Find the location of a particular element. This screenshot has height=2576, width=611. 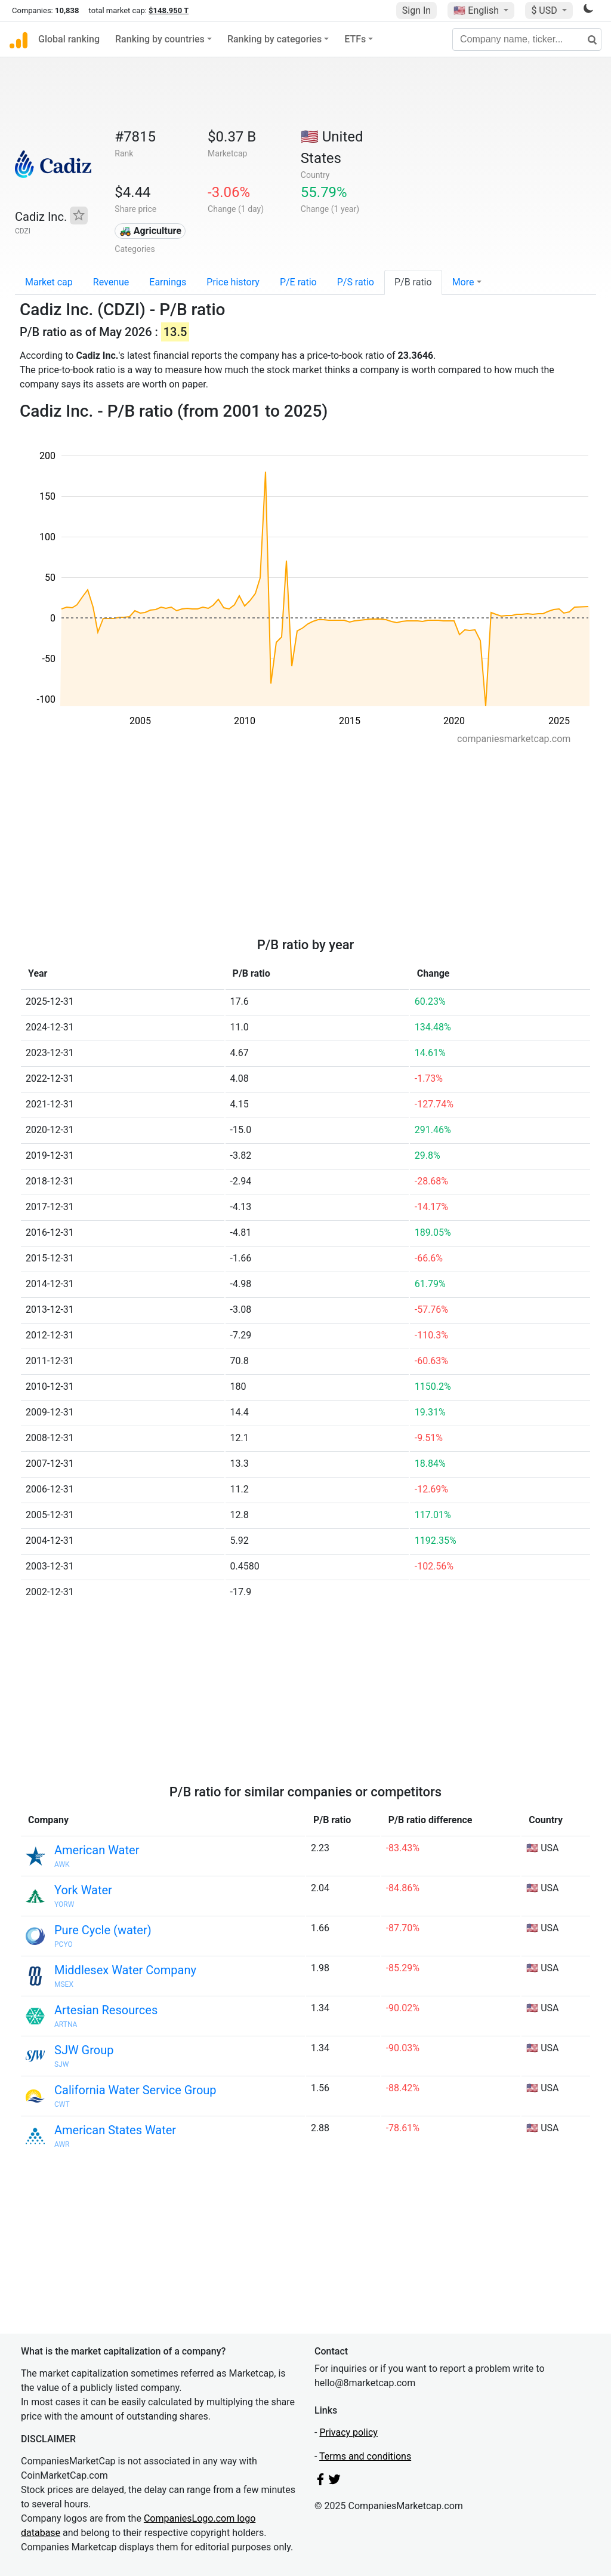

P/B ratio is located at coordinates (413, 282).